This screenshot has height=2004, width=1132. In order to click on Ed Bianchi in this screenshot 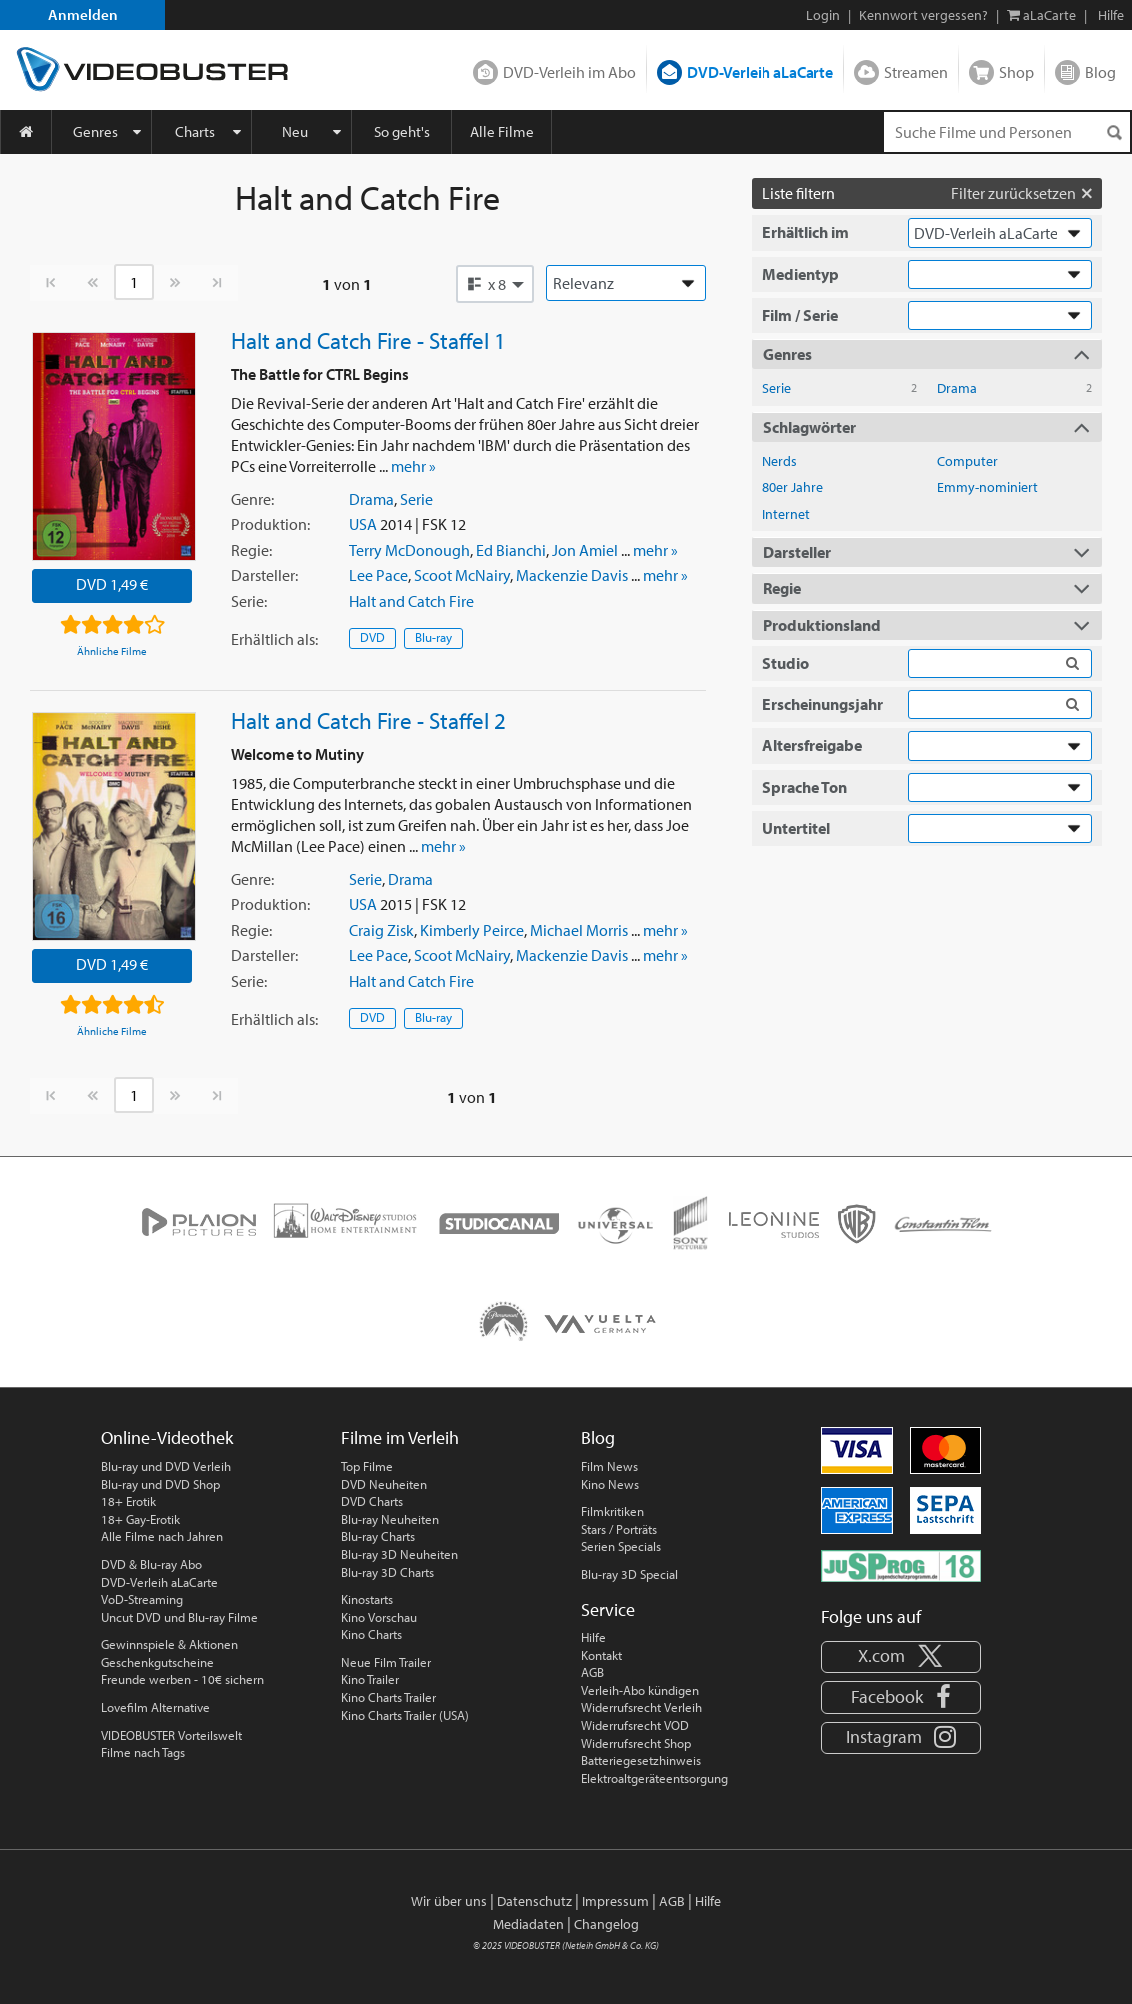, I will do `click(511, 550)`.